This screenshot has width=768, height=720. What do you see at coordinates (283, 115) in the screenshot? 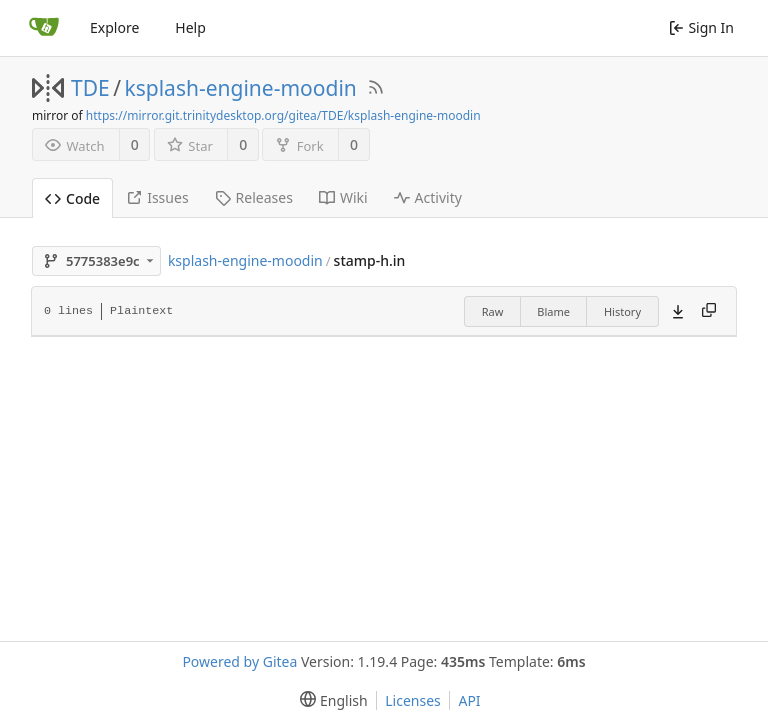
I see `https://mirror.git.trinitydesktop.org/gitea/TDE/ksplash-engine-moodin` at bounding box center [283, 115].